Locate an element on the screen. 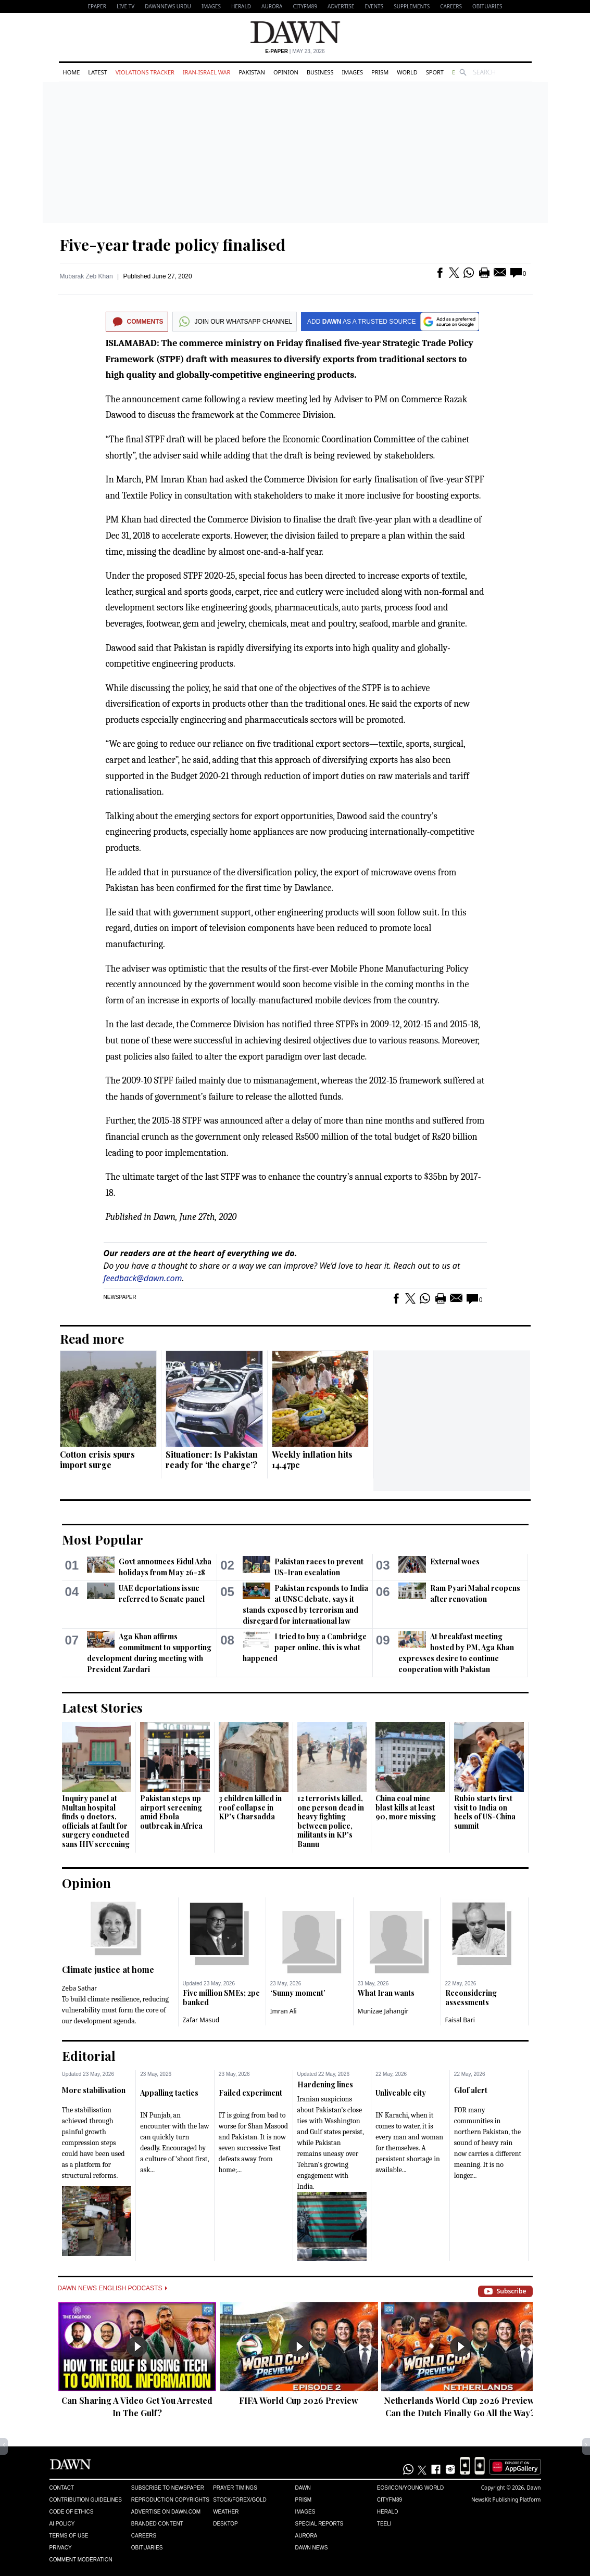 The image size is (590, 2576). ‘Sunny moment’ is located at coordinates (297, 1993).